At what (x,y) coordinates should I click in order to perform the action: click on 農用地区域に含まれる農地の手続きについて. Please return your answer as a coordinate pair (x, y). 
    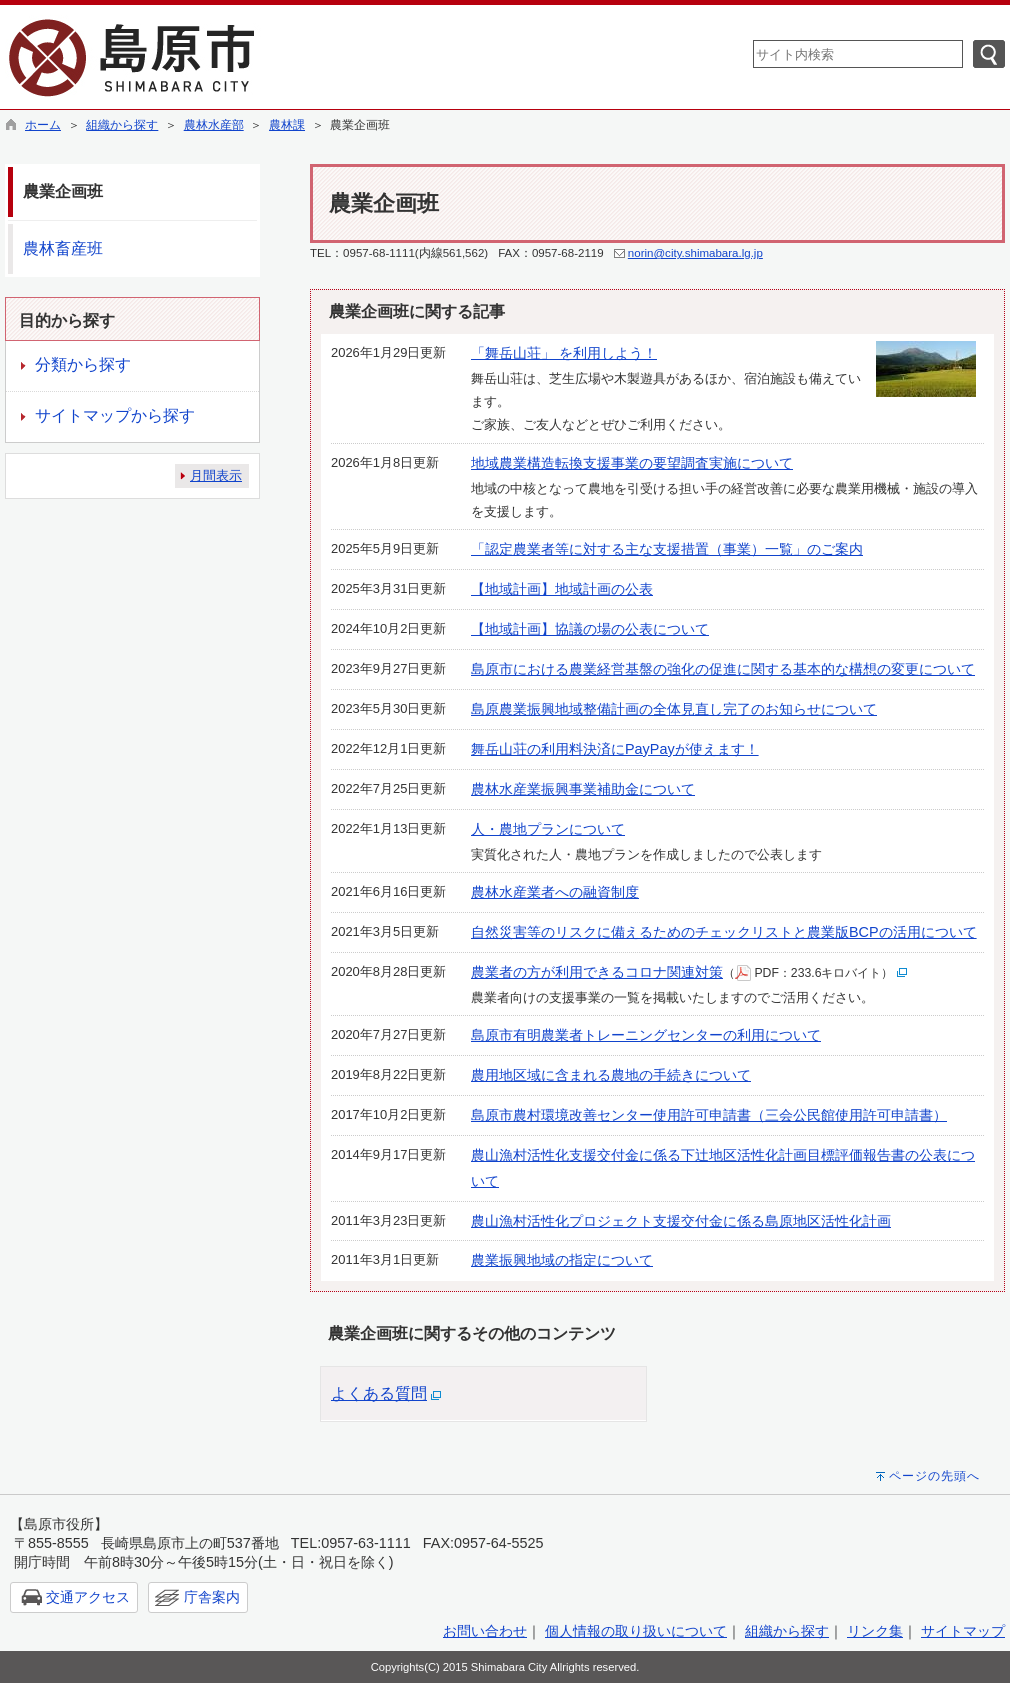
    Looking at the image, I should click on (611, 1075).